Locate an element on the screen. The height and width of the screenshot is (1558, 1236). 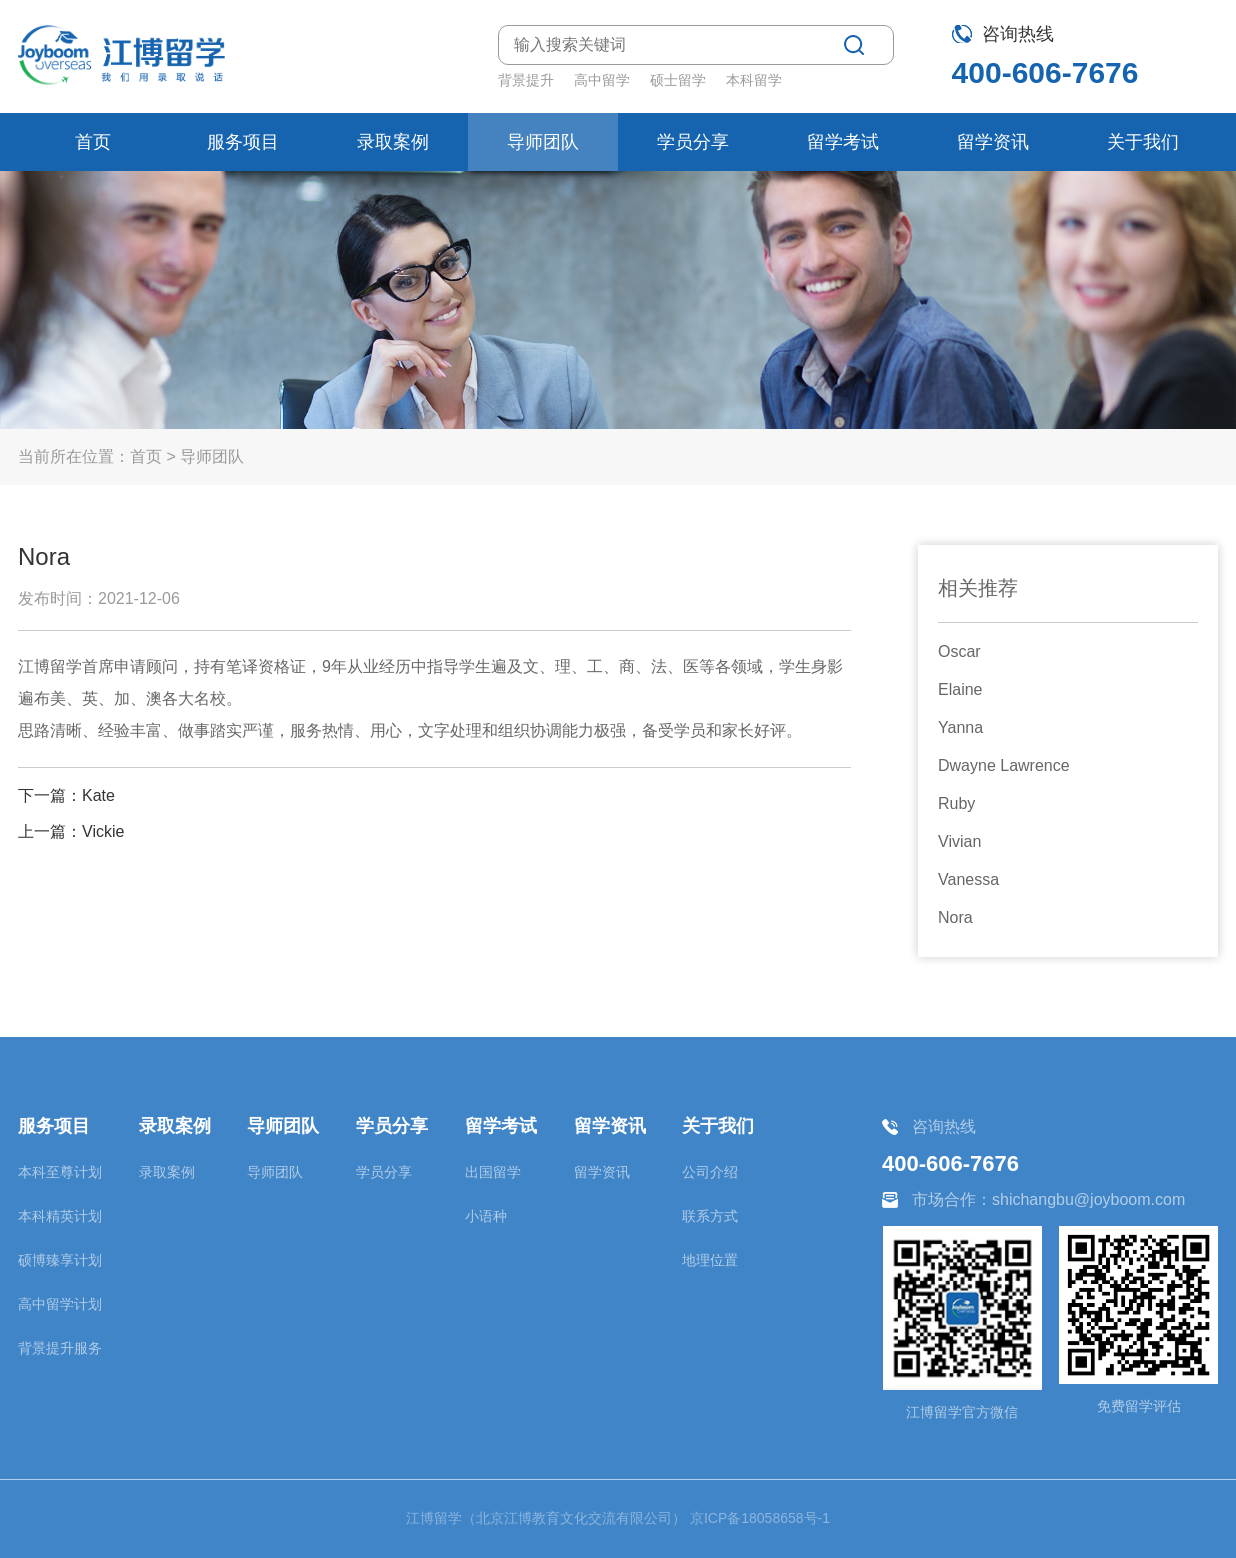
导师团队 is located at coordinates (543, 142).